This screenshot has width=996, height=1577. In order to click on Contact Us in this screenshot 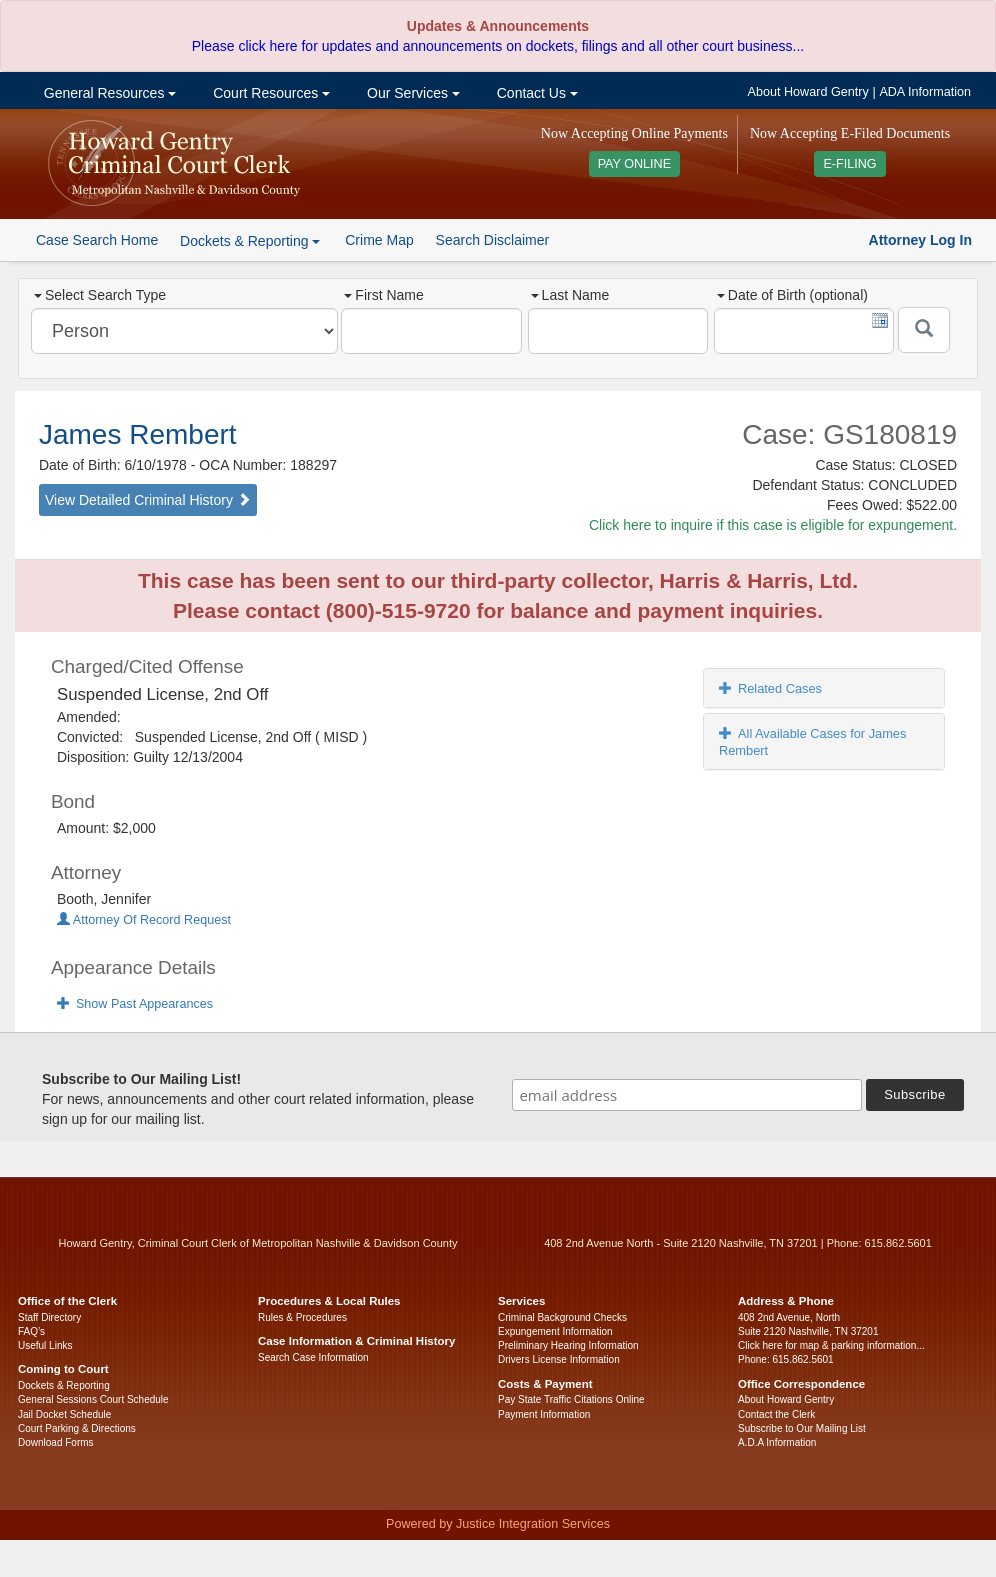, I will do `click(535, 93)`.